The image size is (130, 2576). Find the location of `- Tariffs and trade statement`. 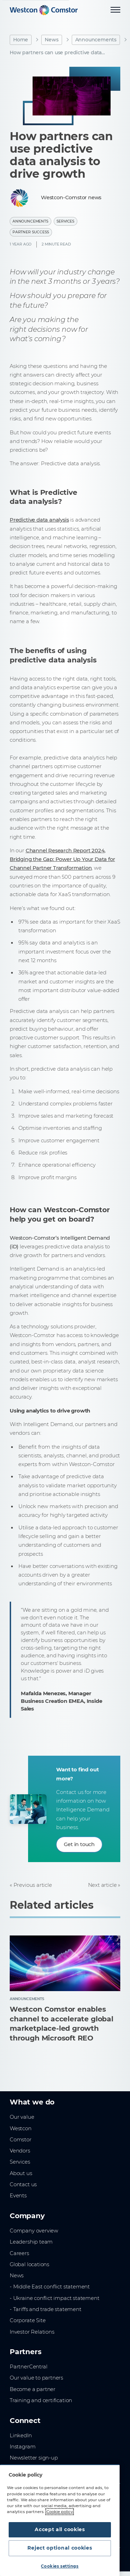

- Tariffs and trade statement is located at coordinates (45, 2309).